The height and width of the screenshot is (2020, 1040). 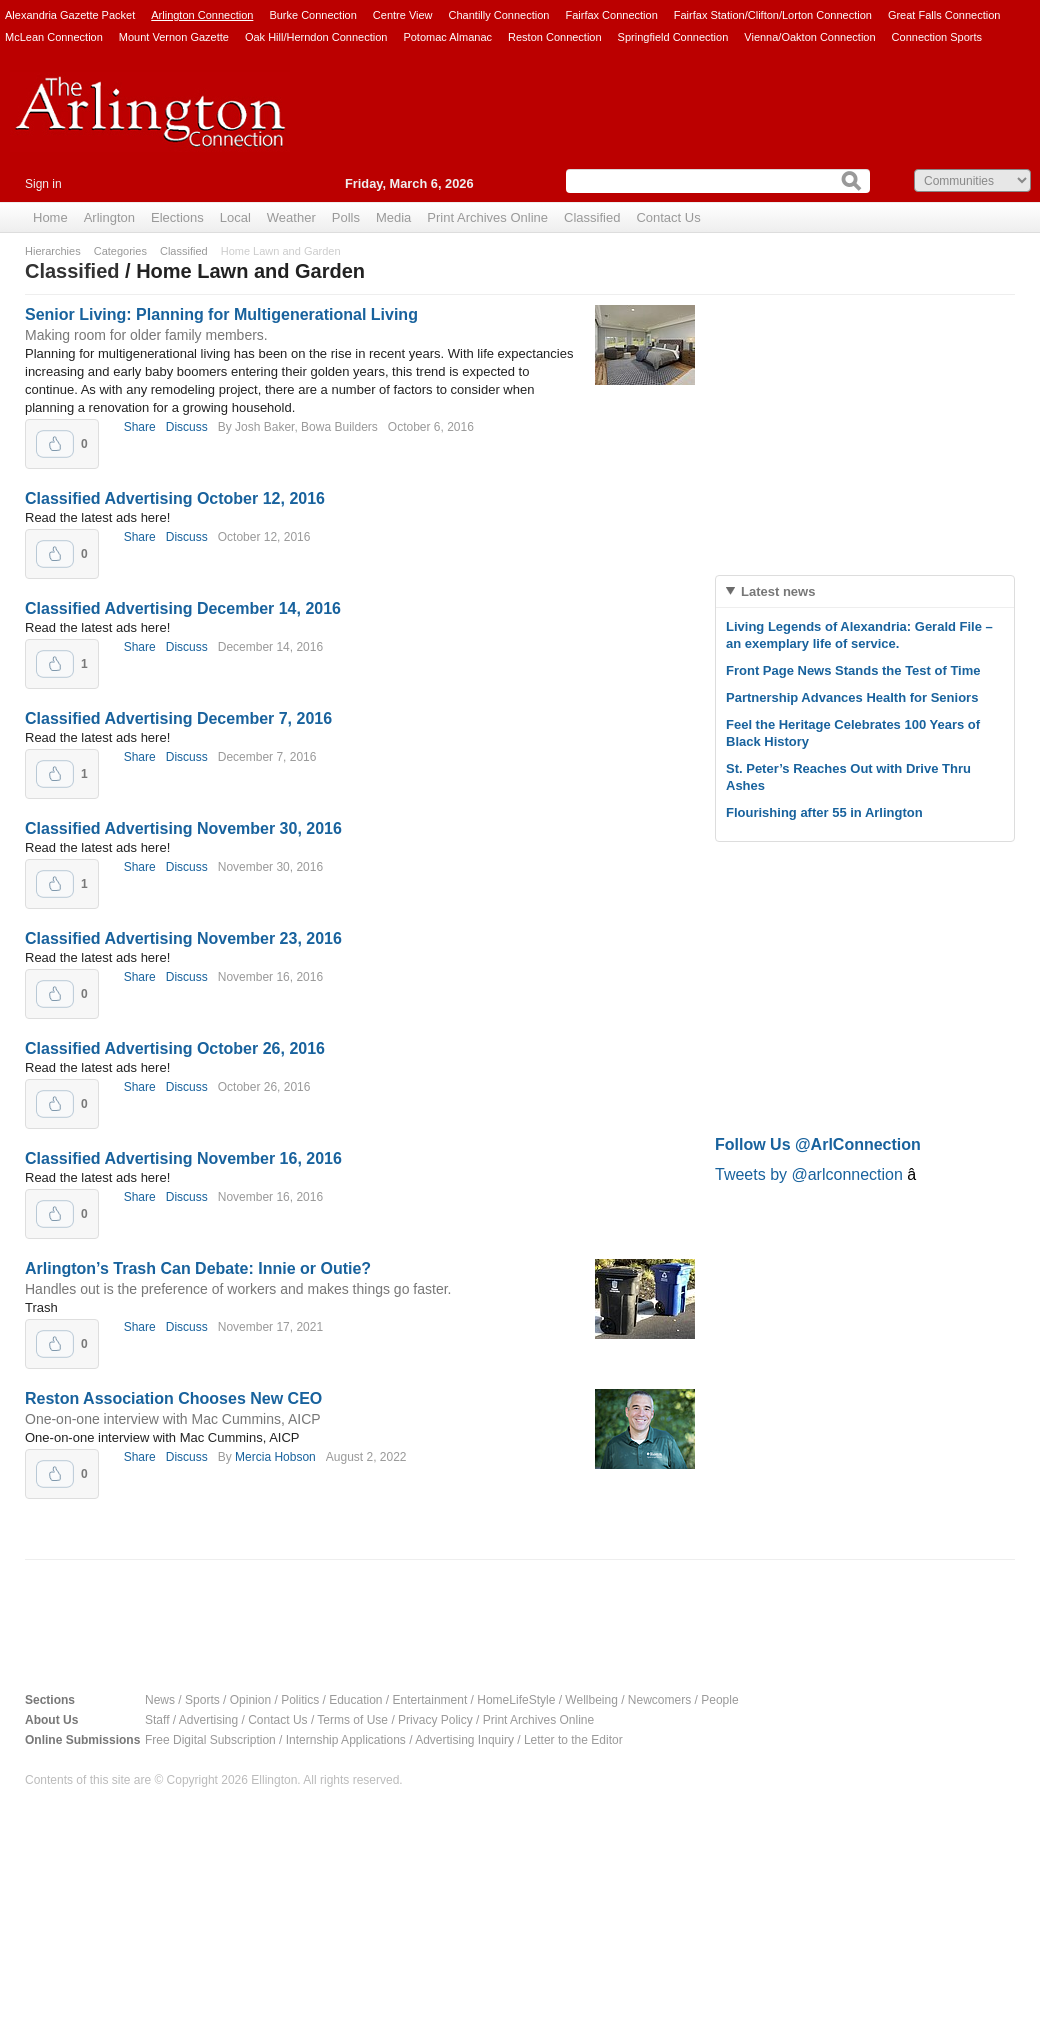 I want to click on Internship Applications, so click(x=346, y=1740).